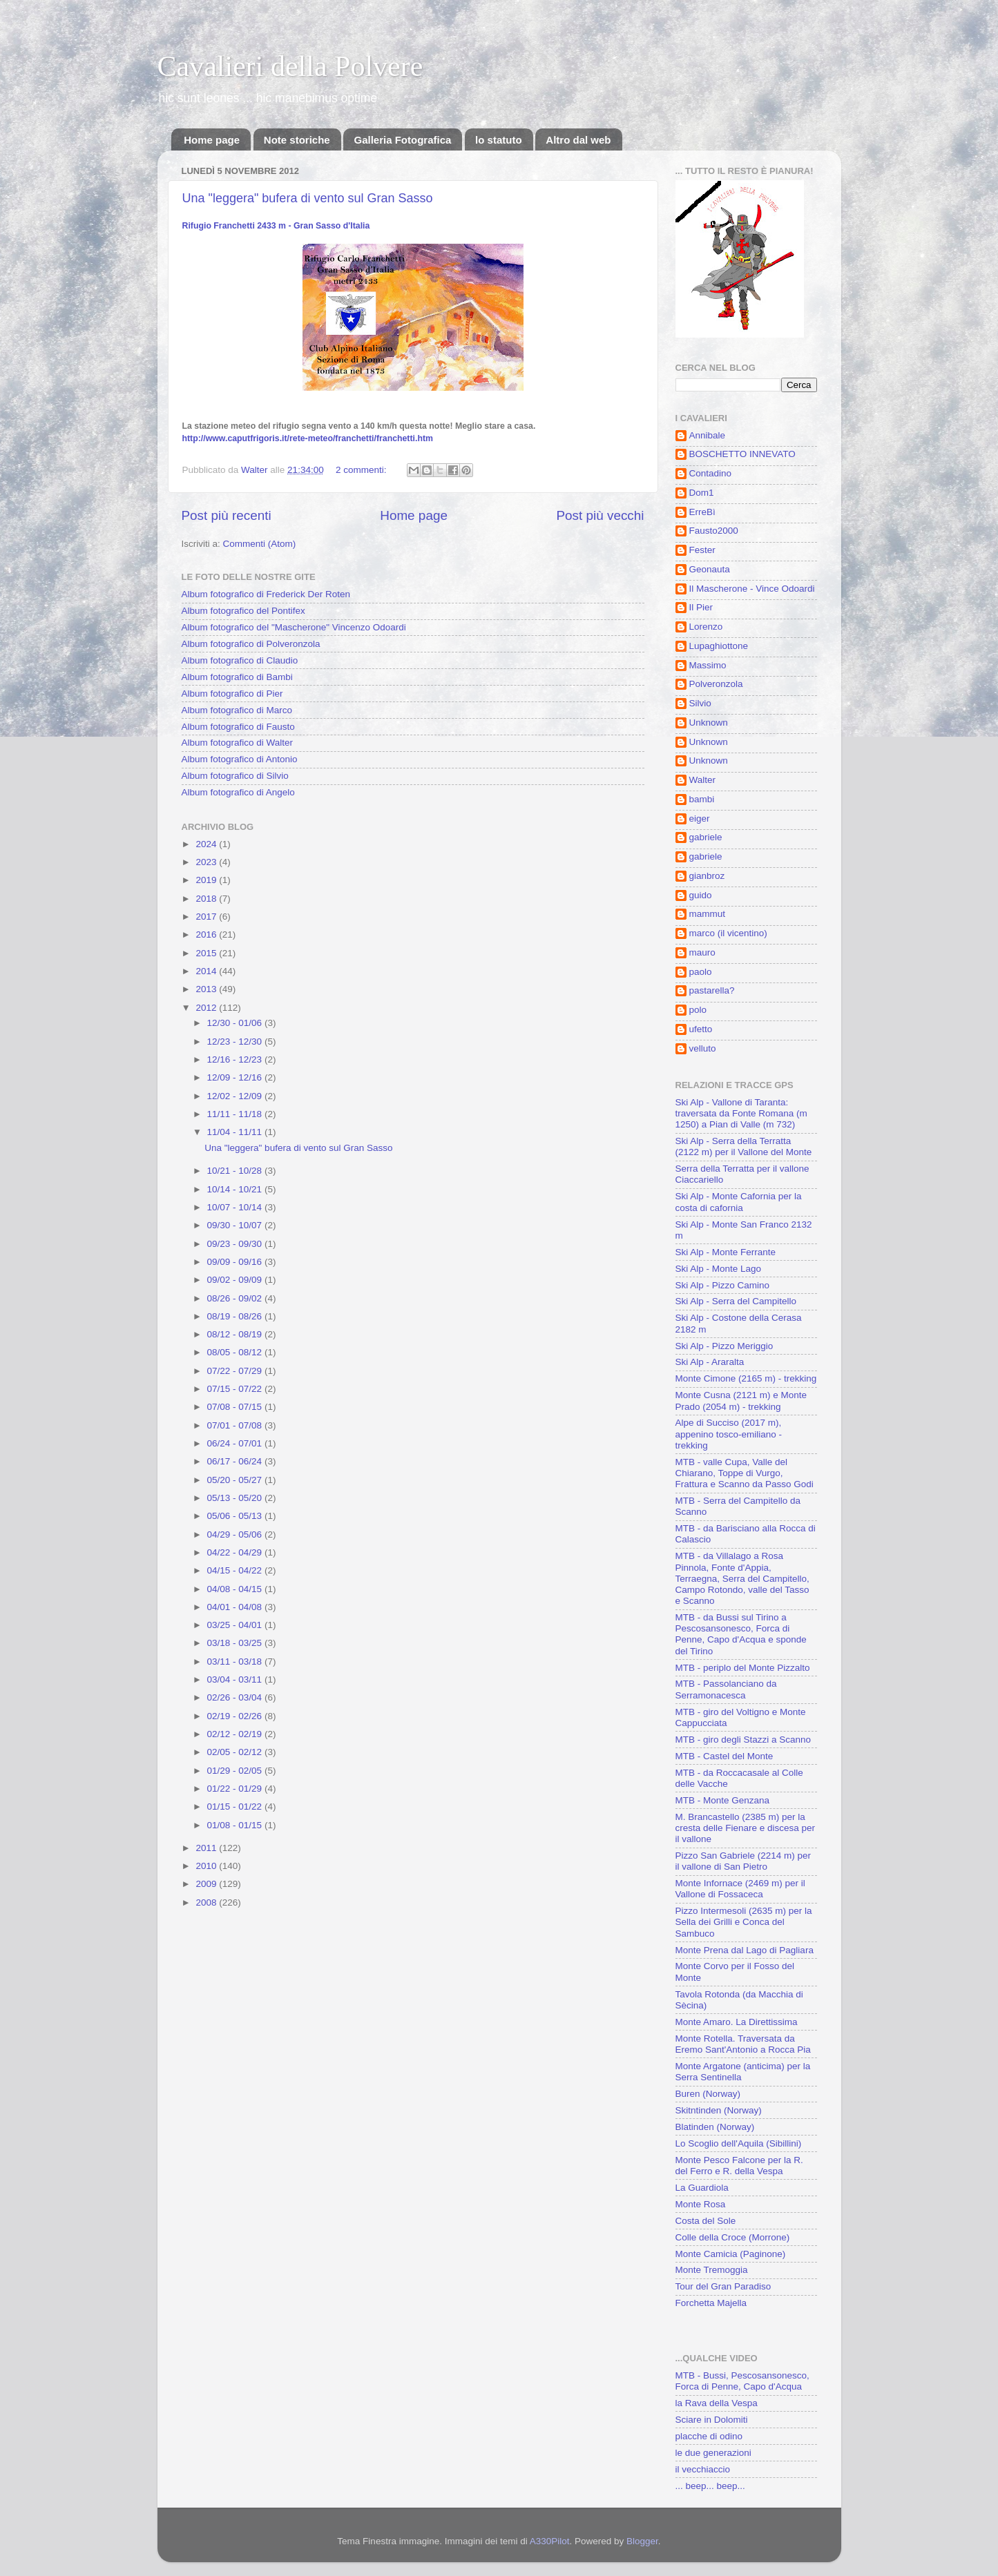  What do you see at coordinates (743, 2044) in the screenshot?
I see `Monte Rotella. Traversata da Eremo Sant'Antonio a Rocca Pia` at bounding box center [743, 2044].